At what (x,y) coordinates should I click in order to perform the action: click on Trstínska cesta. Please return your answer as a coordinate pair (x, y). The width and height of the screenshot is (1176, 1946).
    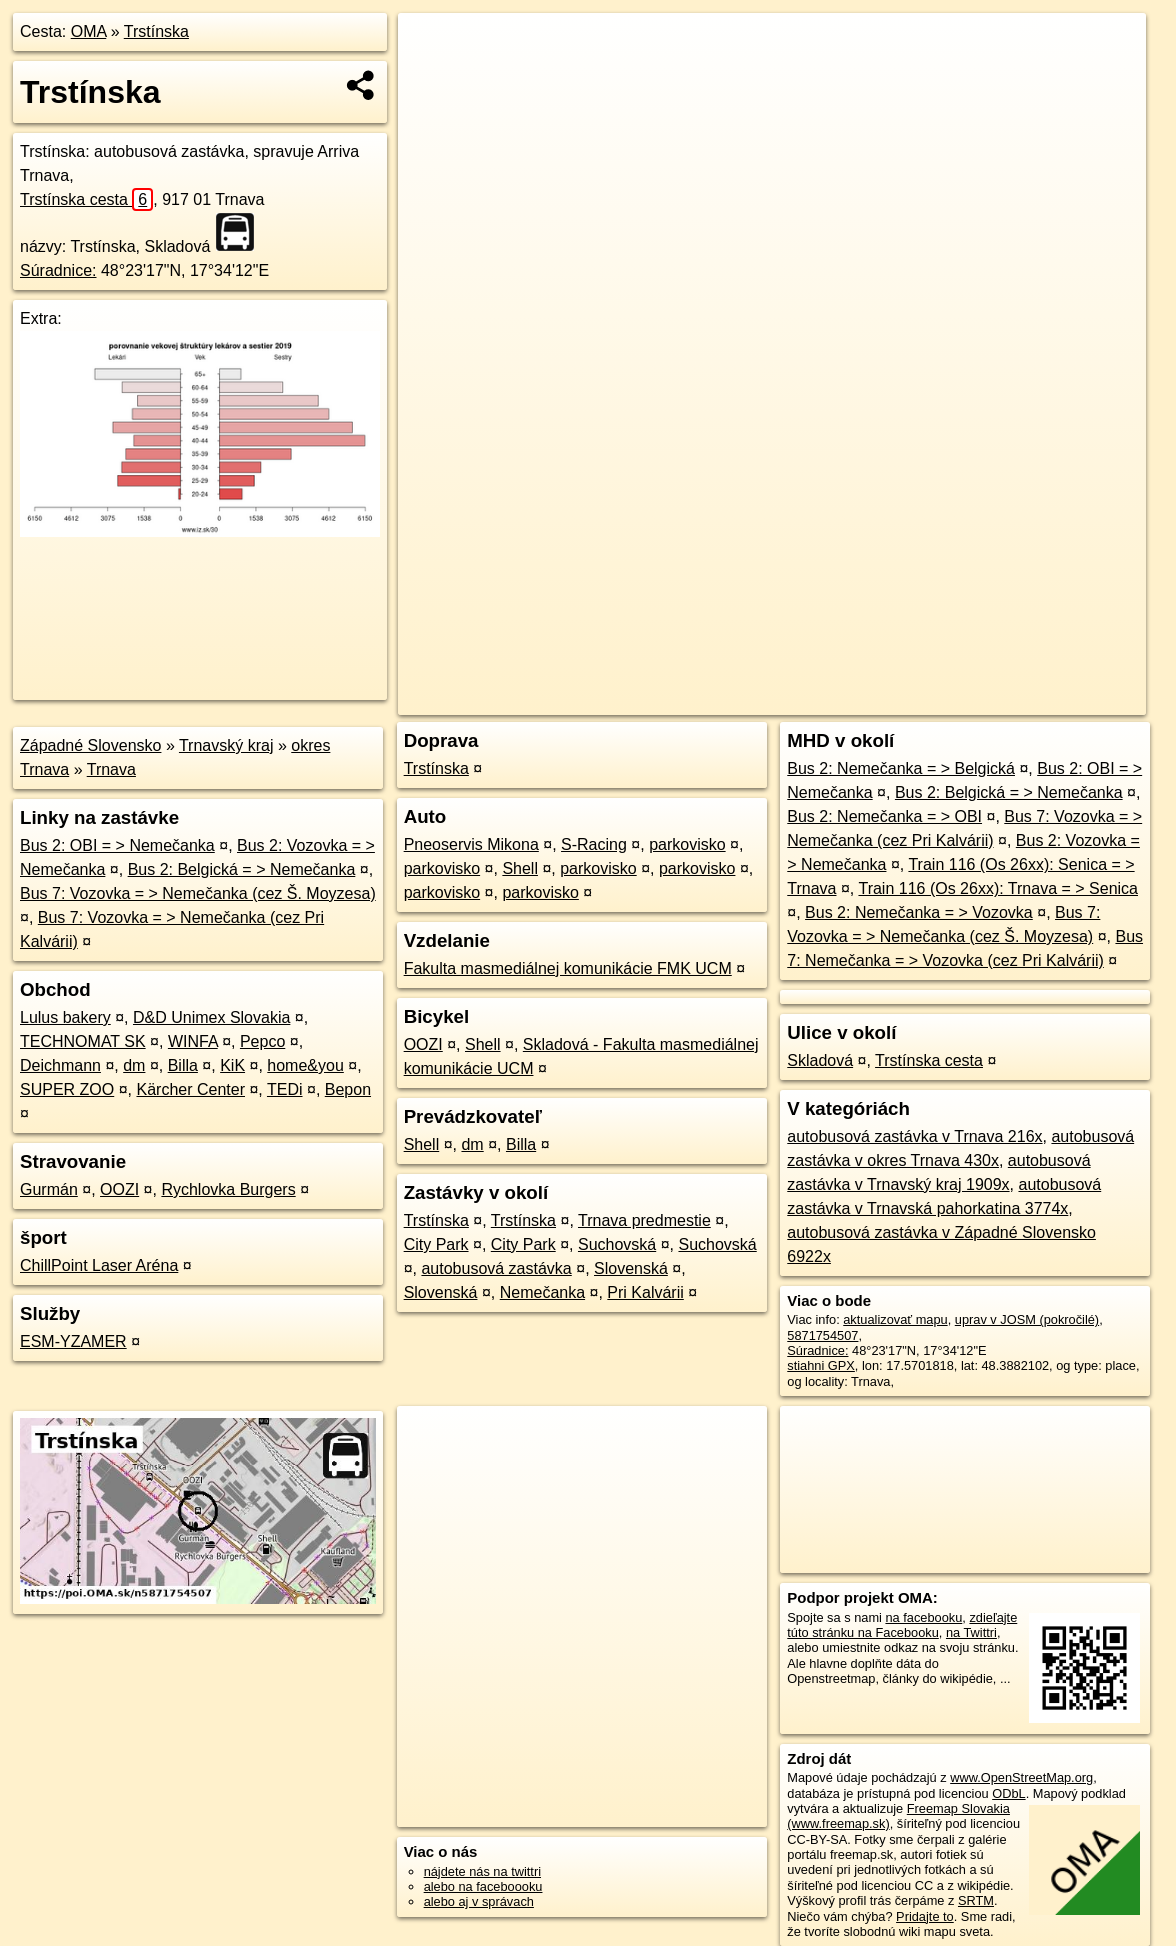
    Looking at the image, I should click on (86, 199).